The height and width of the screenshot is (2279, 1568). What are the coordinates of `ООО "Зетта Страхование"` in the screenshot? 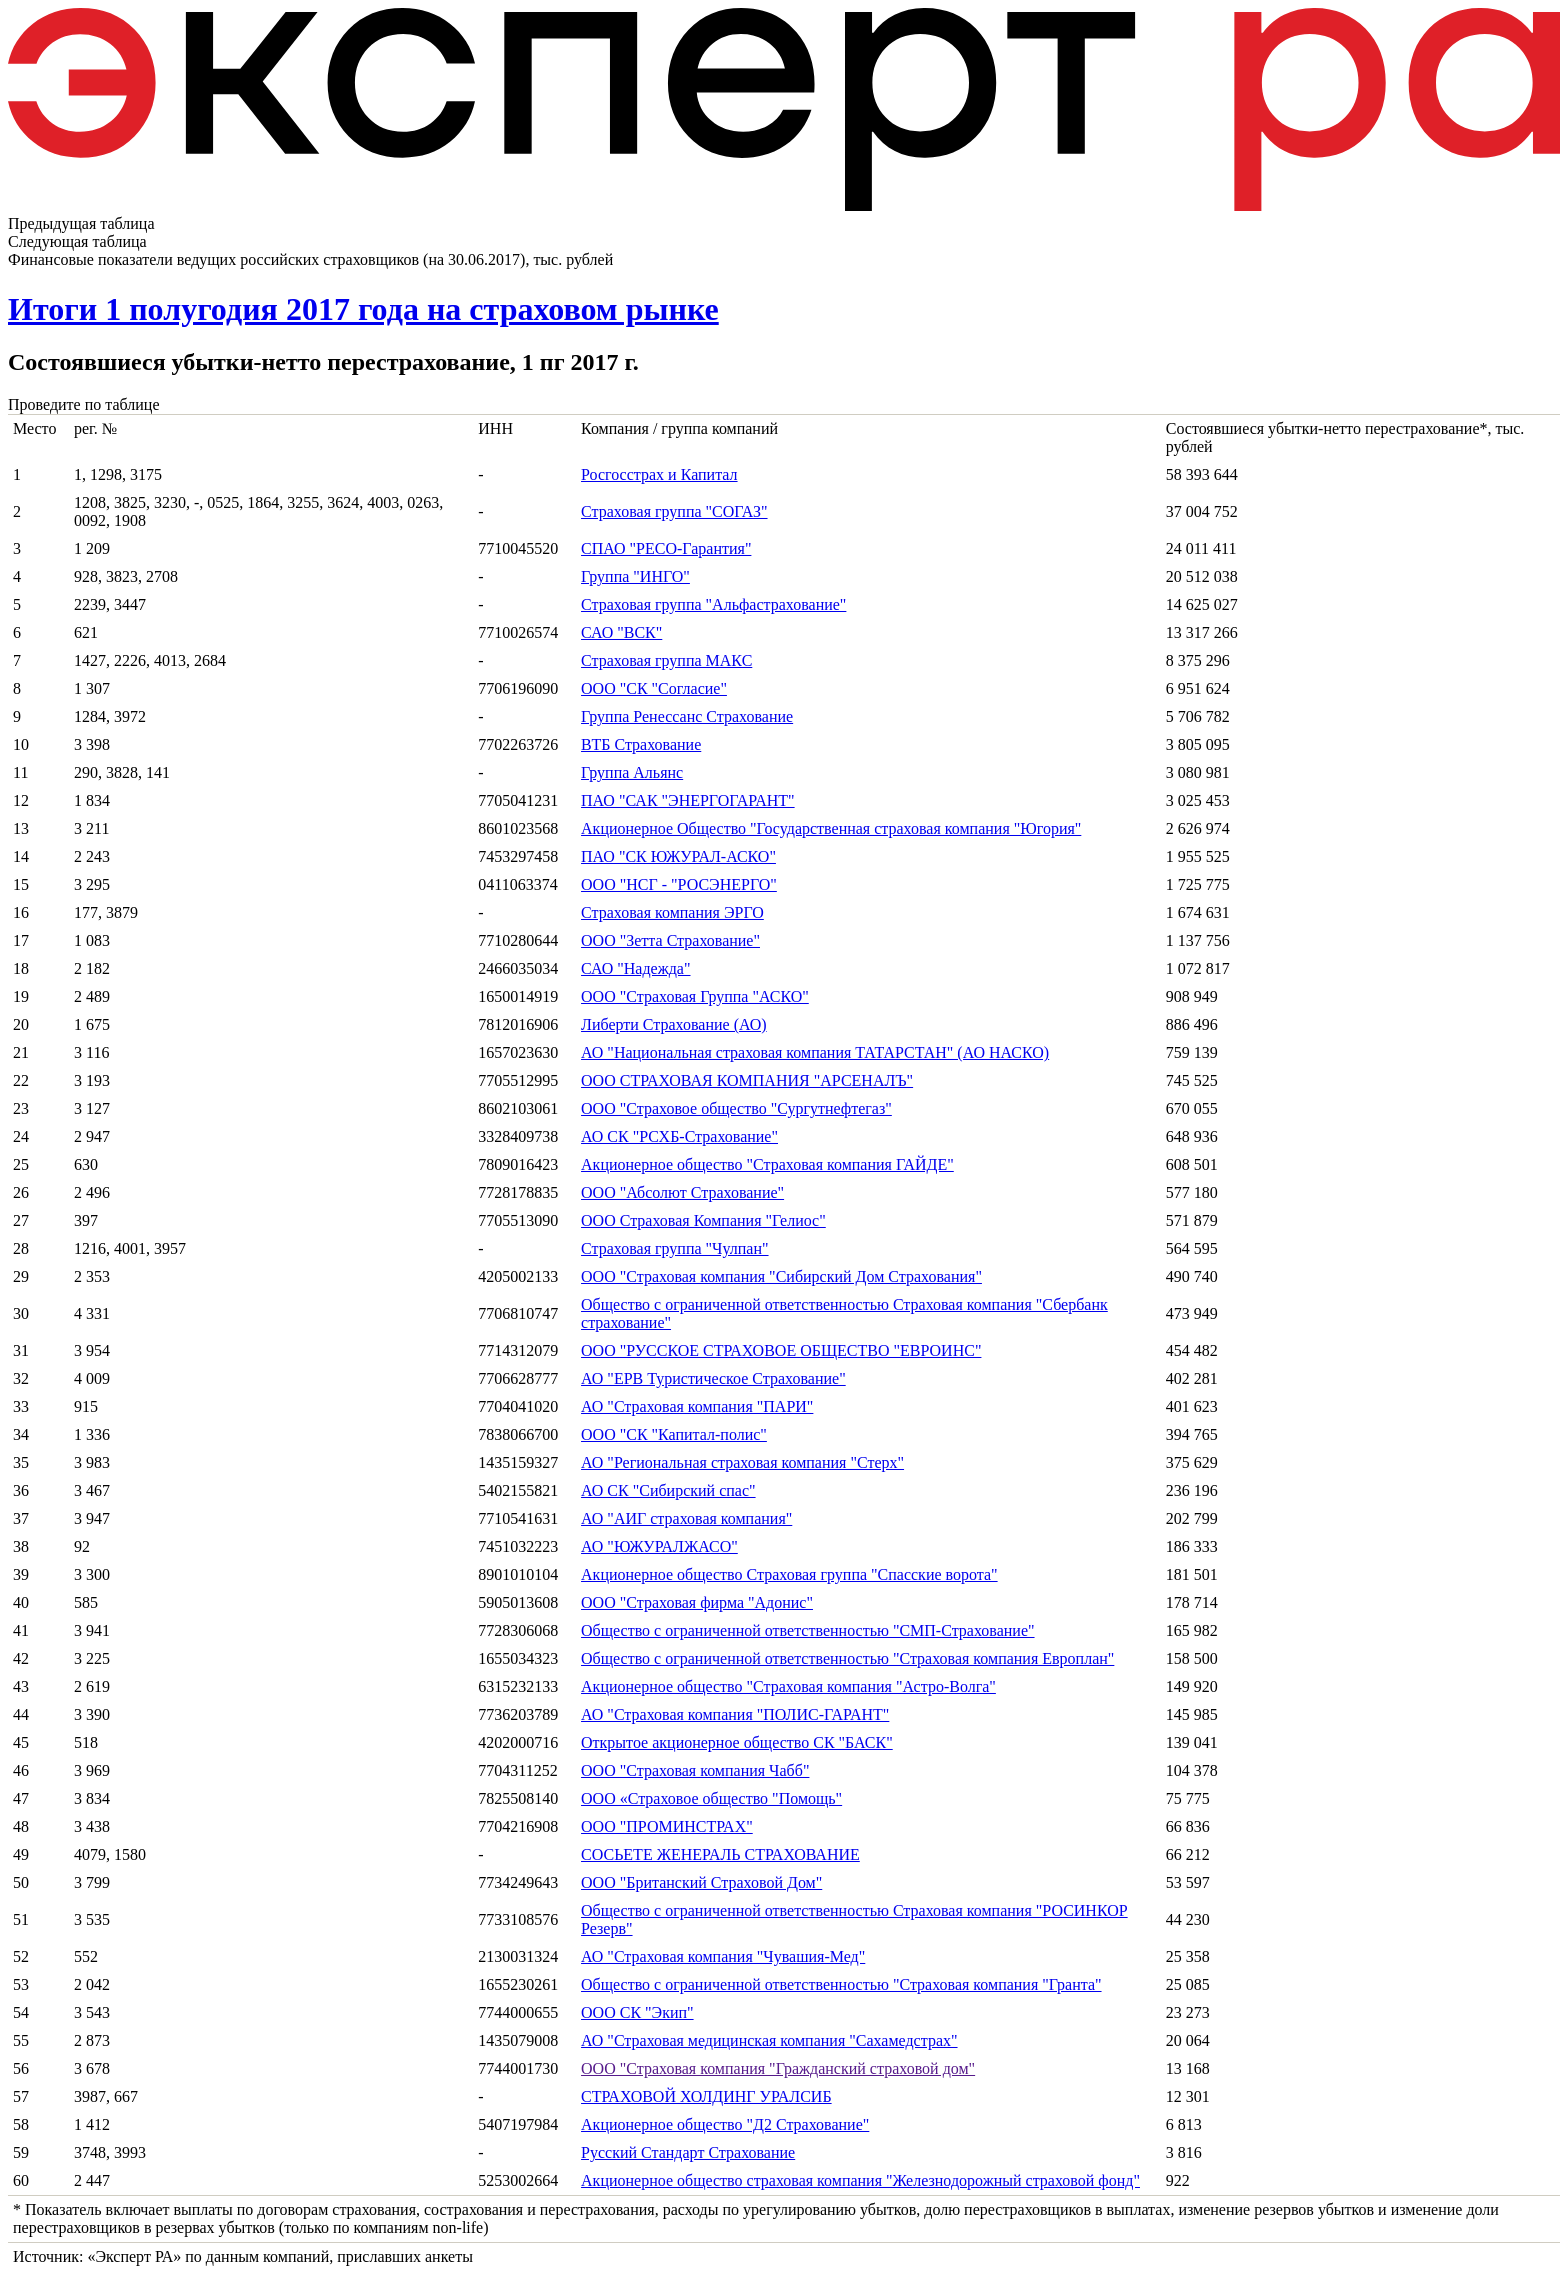 It's located at (670, 940).